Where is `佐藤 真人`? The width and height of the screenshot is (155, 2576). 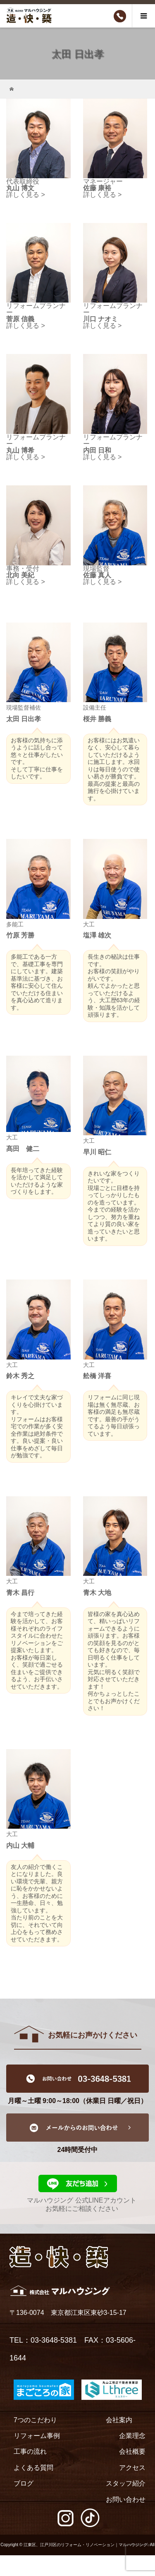 佐藤 真人 is located at coordinates (97, 575).